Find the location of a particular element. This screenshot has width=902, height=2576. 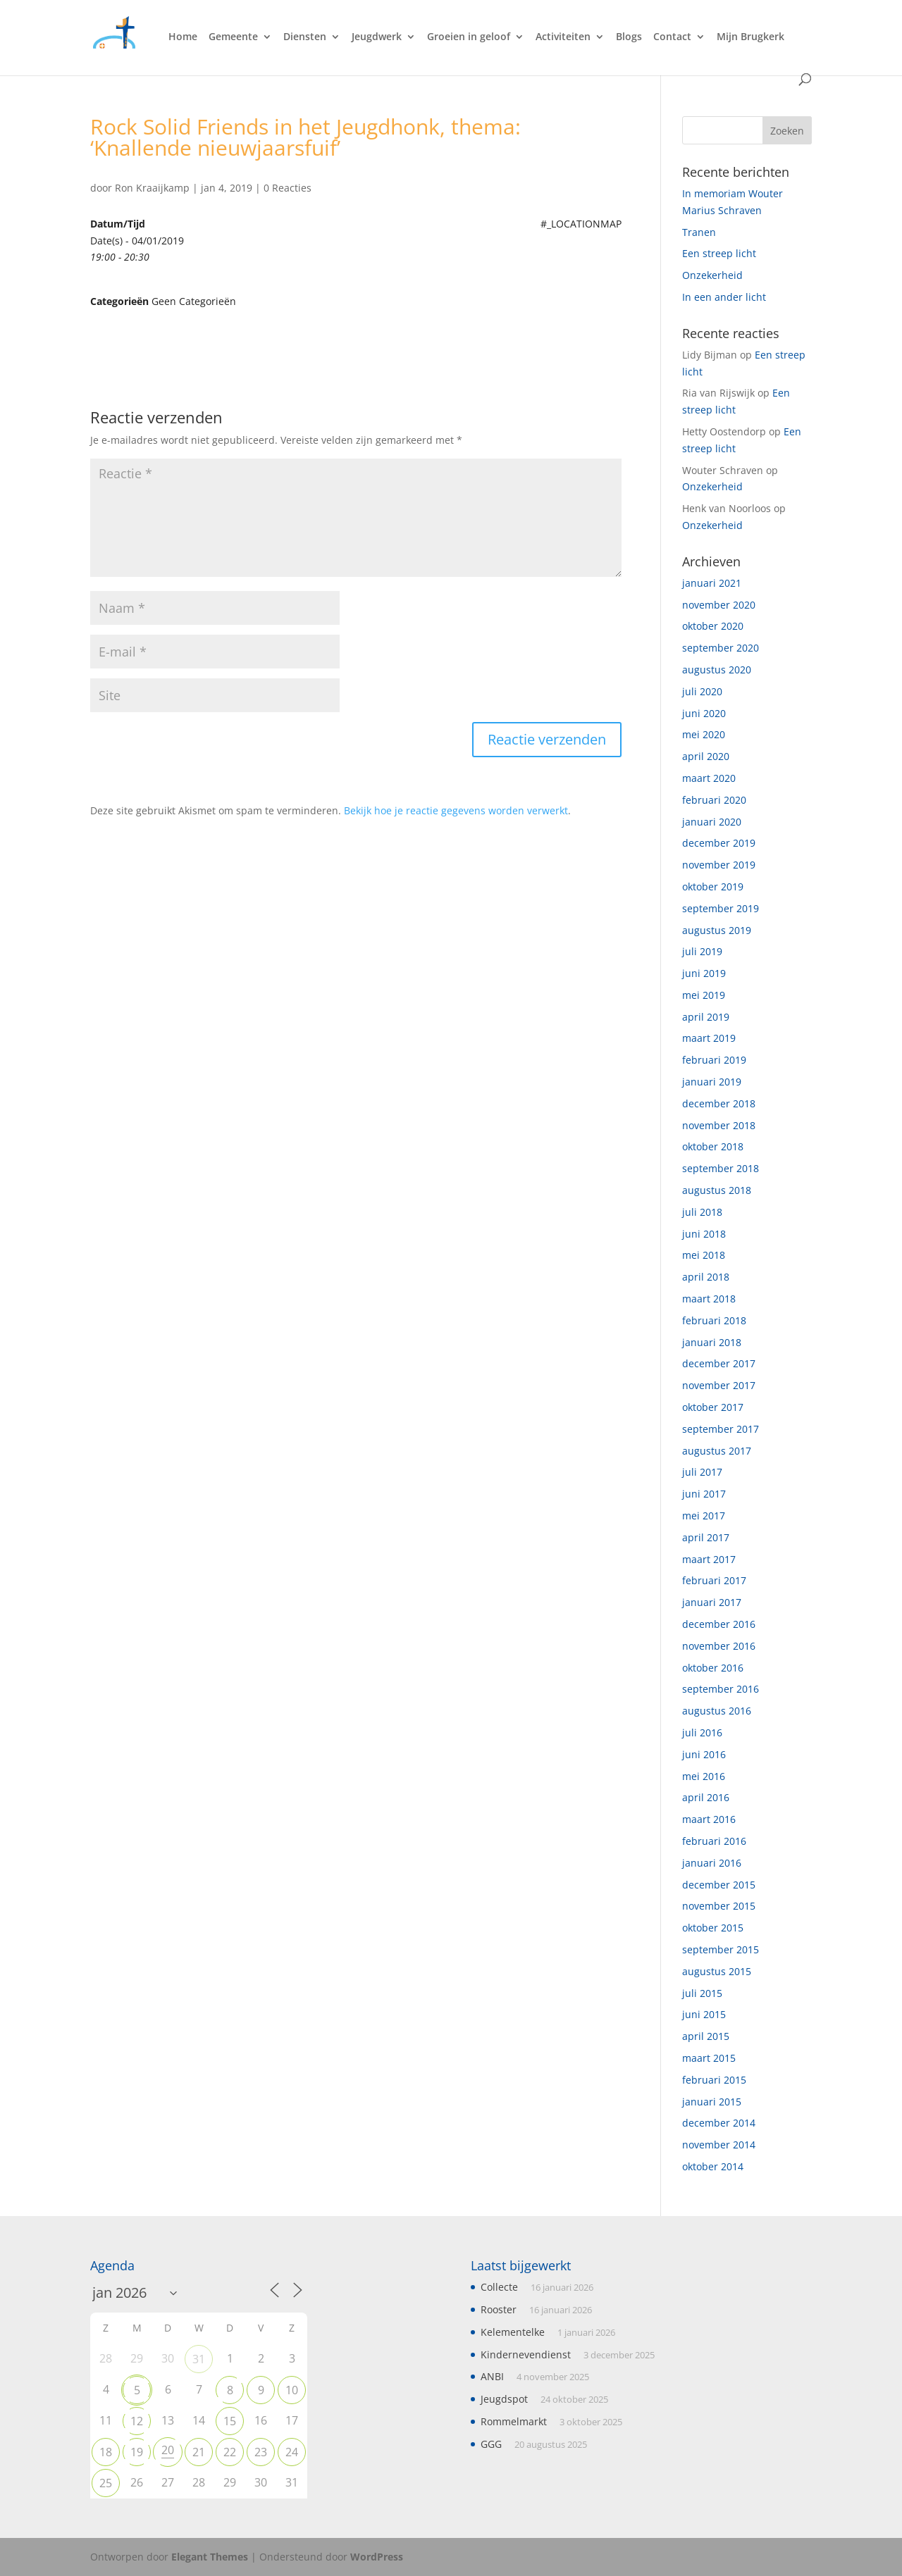

december 2016 is located at coordinates (718, 1624).